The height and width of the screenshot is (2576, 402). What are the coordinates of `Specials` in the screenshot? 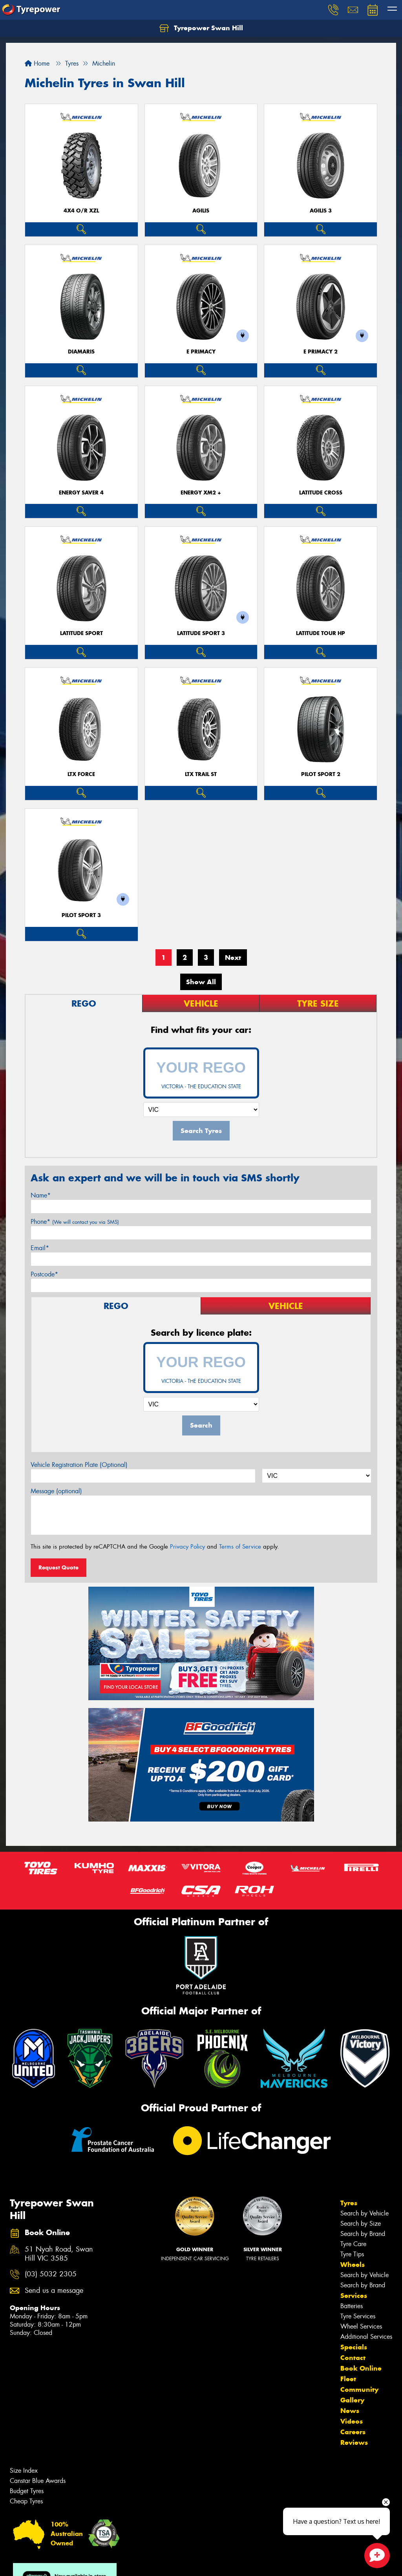 It's located at (353, 2347).